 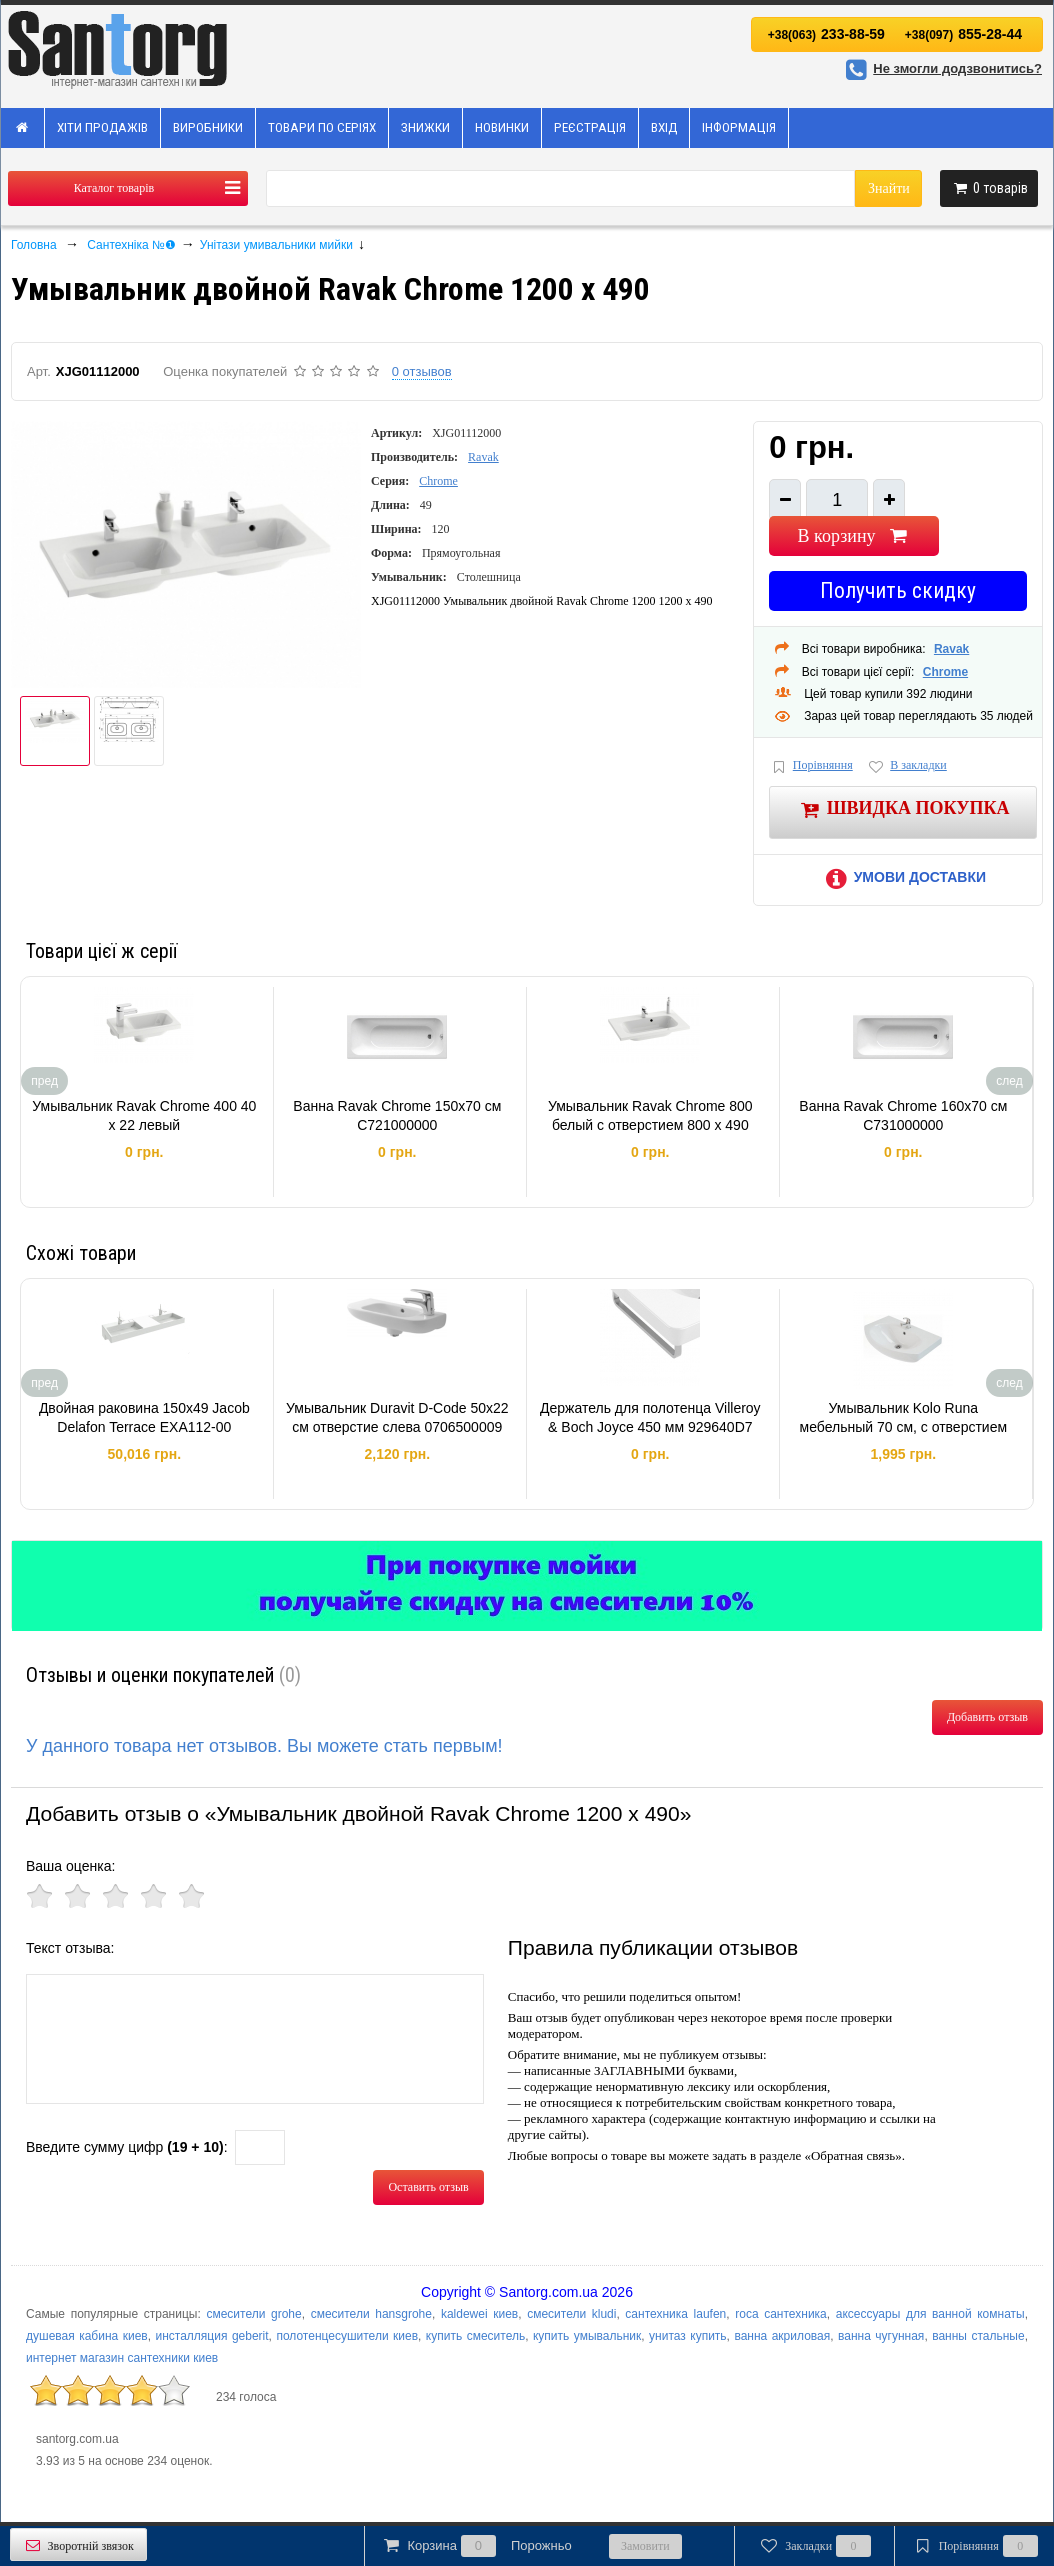 I want to click on ванна акриловая, so click(x=782, y=2336).